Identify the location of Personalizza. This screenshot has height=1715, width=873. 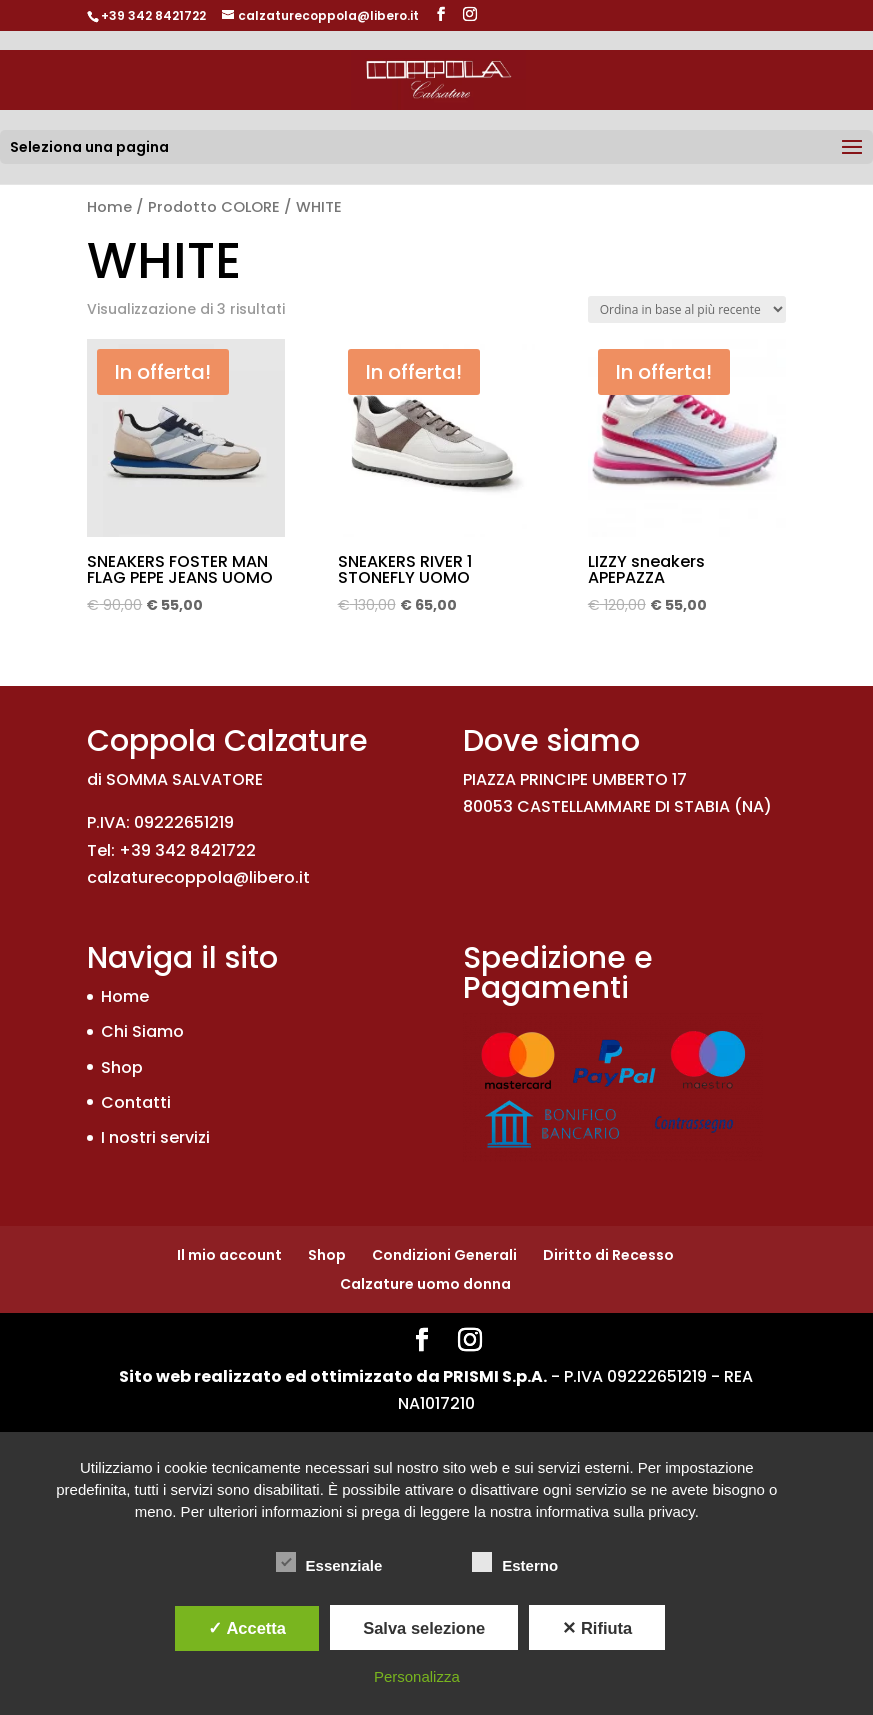
(417, 1676).